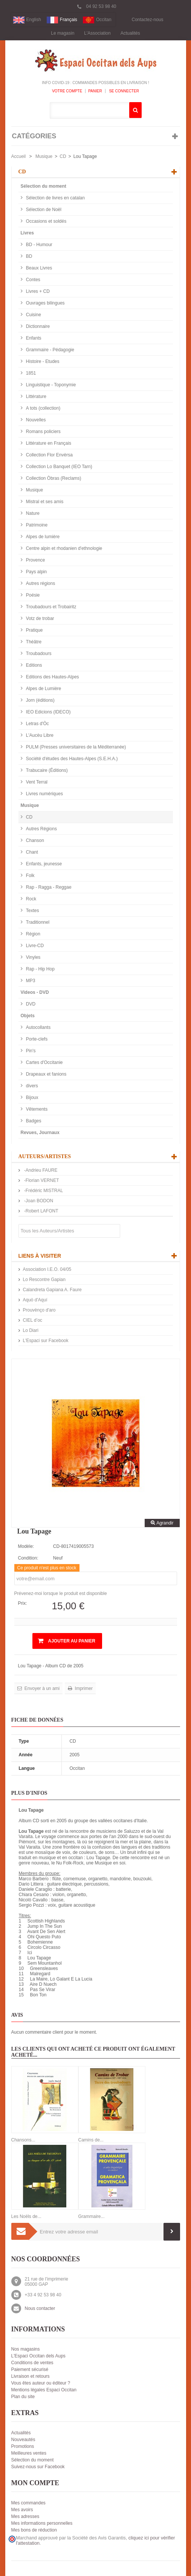 Image resolution: width=191 pixels, height=2576 pixels. Describe the element at coordinates (31, 852) in the screenshot. I see `Chant` at that location.